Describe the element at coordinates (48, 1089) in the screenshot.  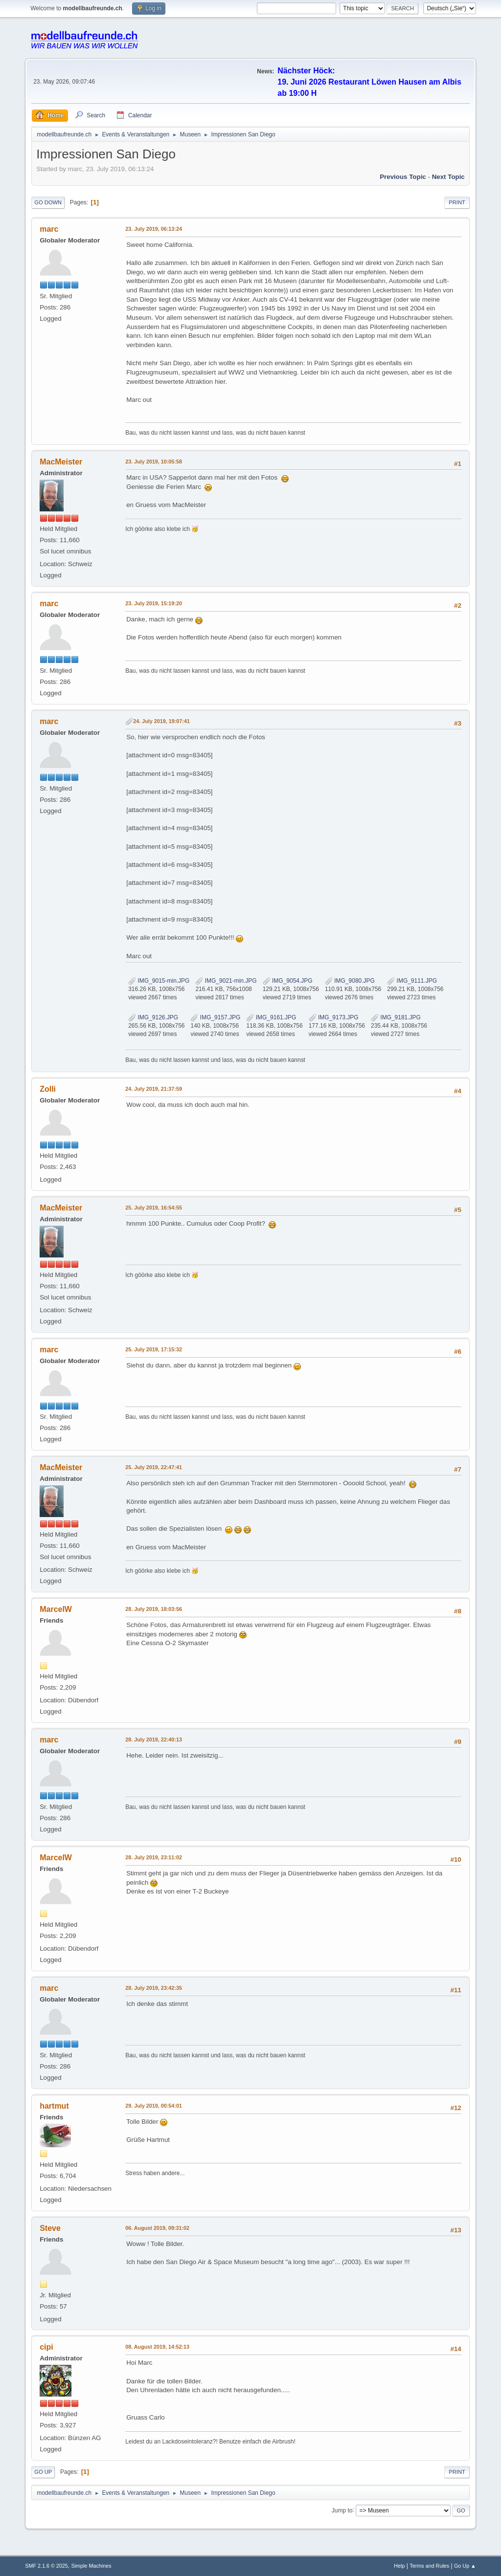
I see `Zolli` at that location.